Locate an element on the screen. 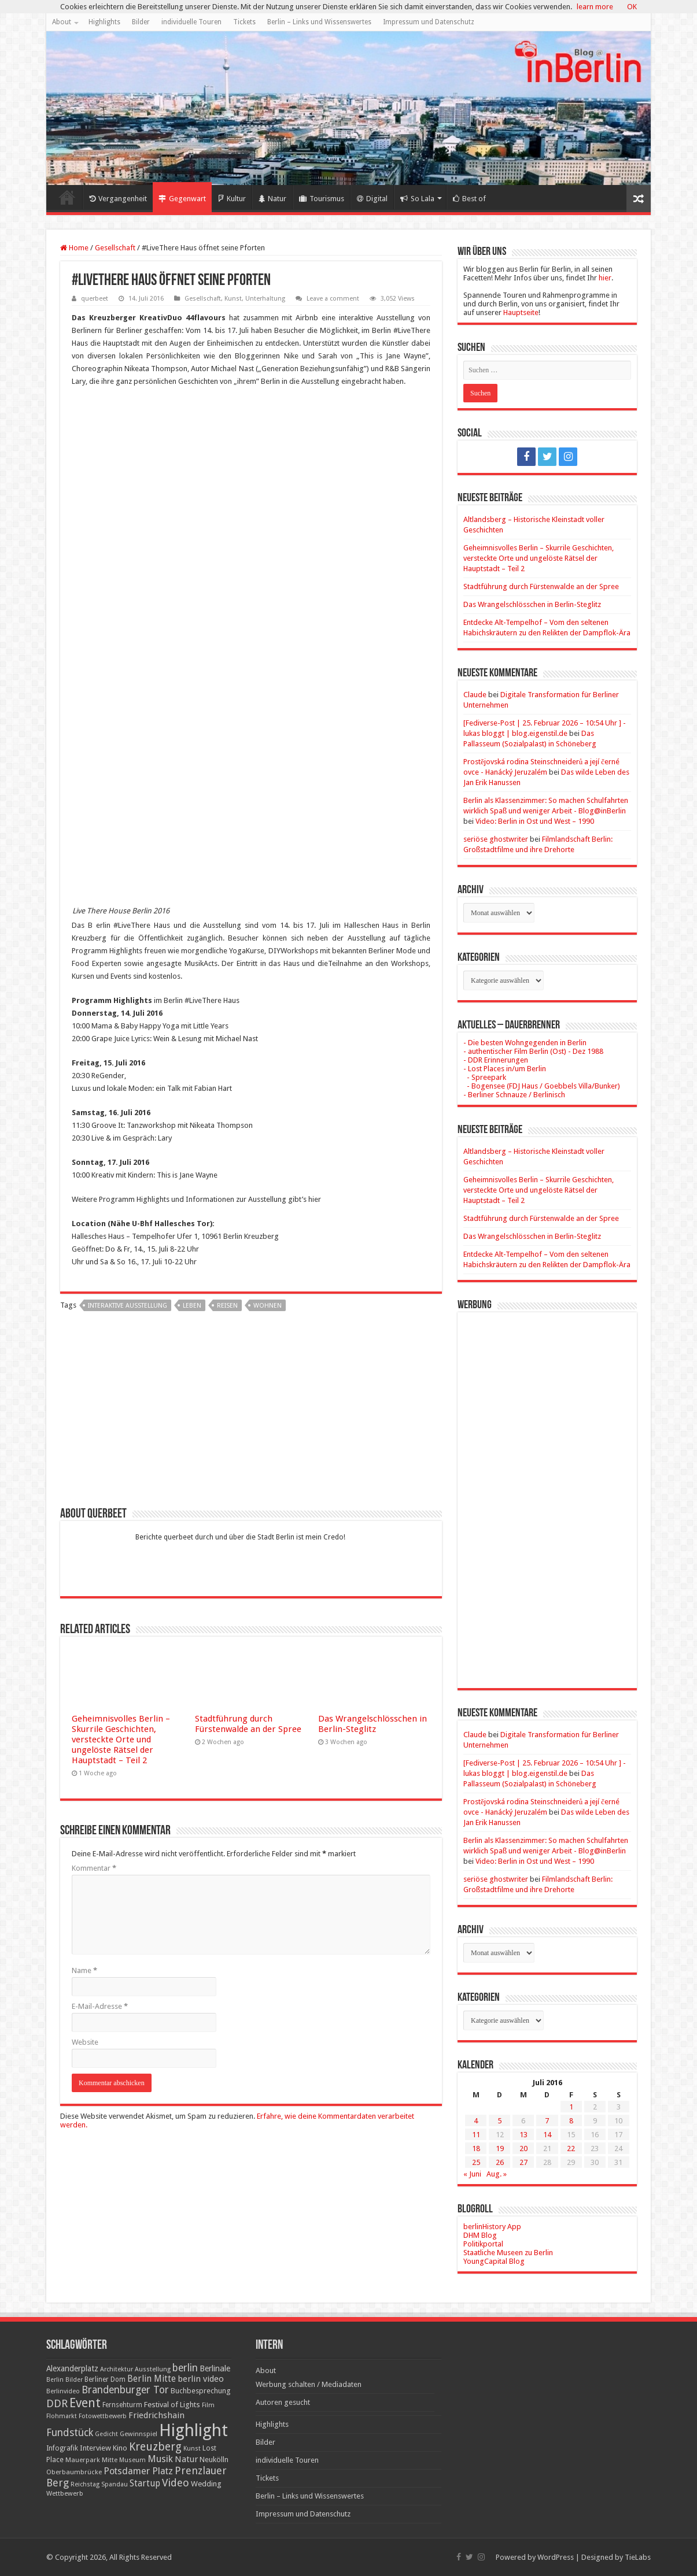 The width and height of the screenshot is (697, 2576). Wedding [Wedding (25 Einträge)] is located at coordinates (206, 2483).